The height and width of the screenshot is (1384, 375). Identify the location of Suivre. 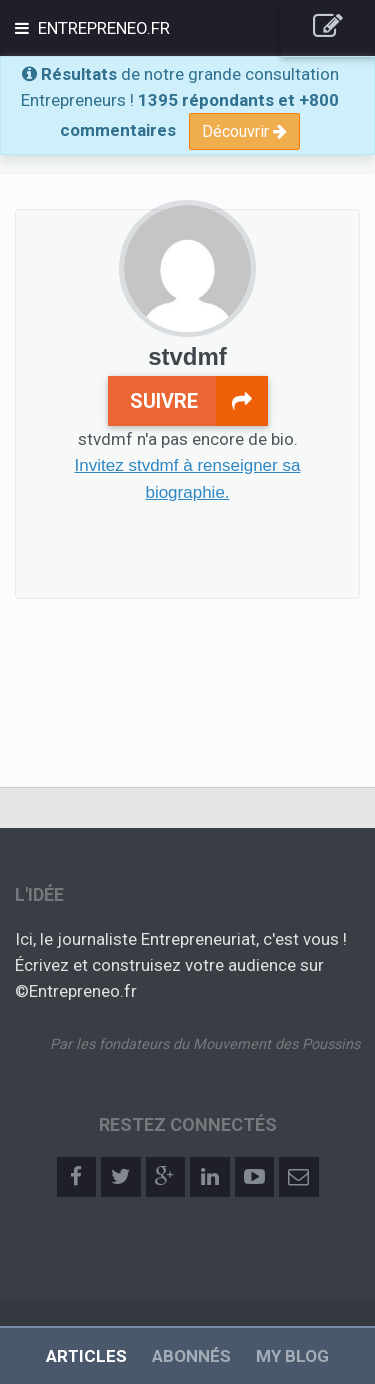
(199, 401).